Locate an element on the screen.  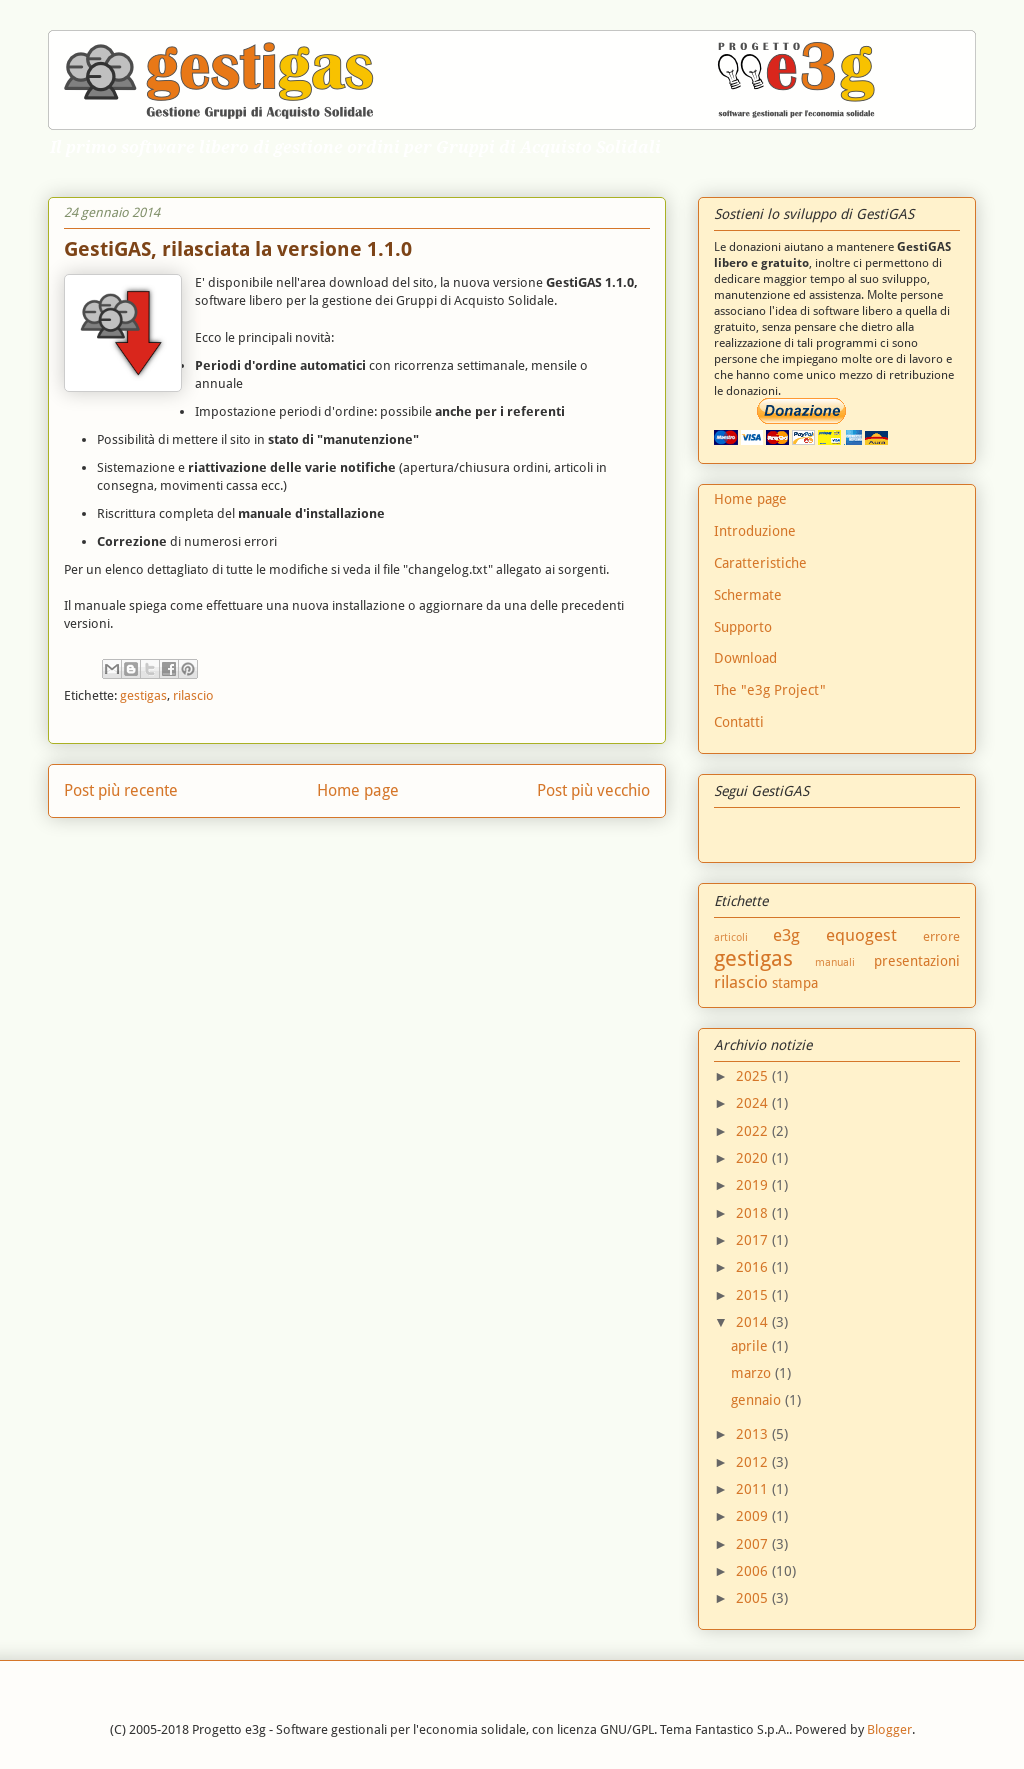
rilascio is located at coordinates (193, 695).